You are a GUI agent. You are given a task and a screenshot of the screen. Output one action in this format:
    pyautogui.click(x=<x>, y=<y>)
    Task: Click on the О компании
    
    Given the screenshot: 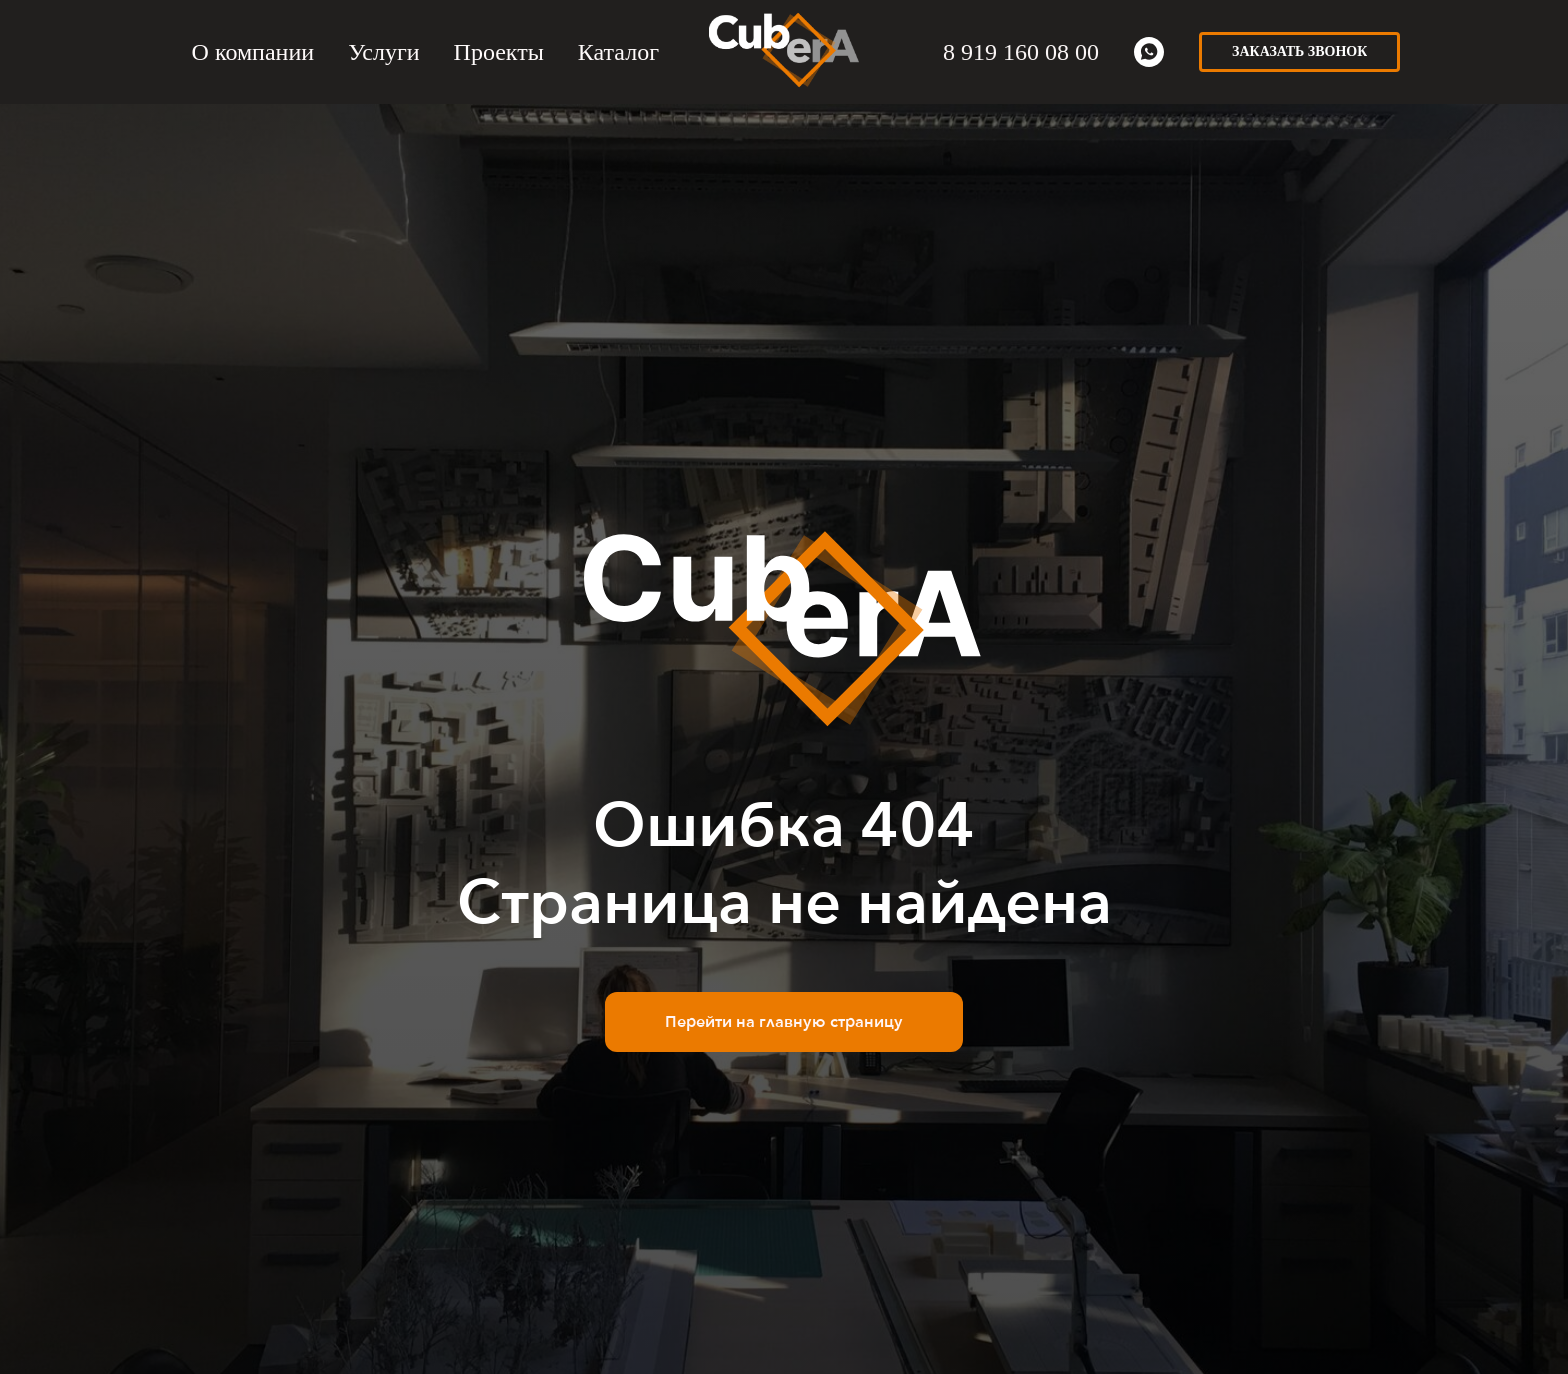 What is the action you would take?
    pyautogui.click(x=253, y=52)
    